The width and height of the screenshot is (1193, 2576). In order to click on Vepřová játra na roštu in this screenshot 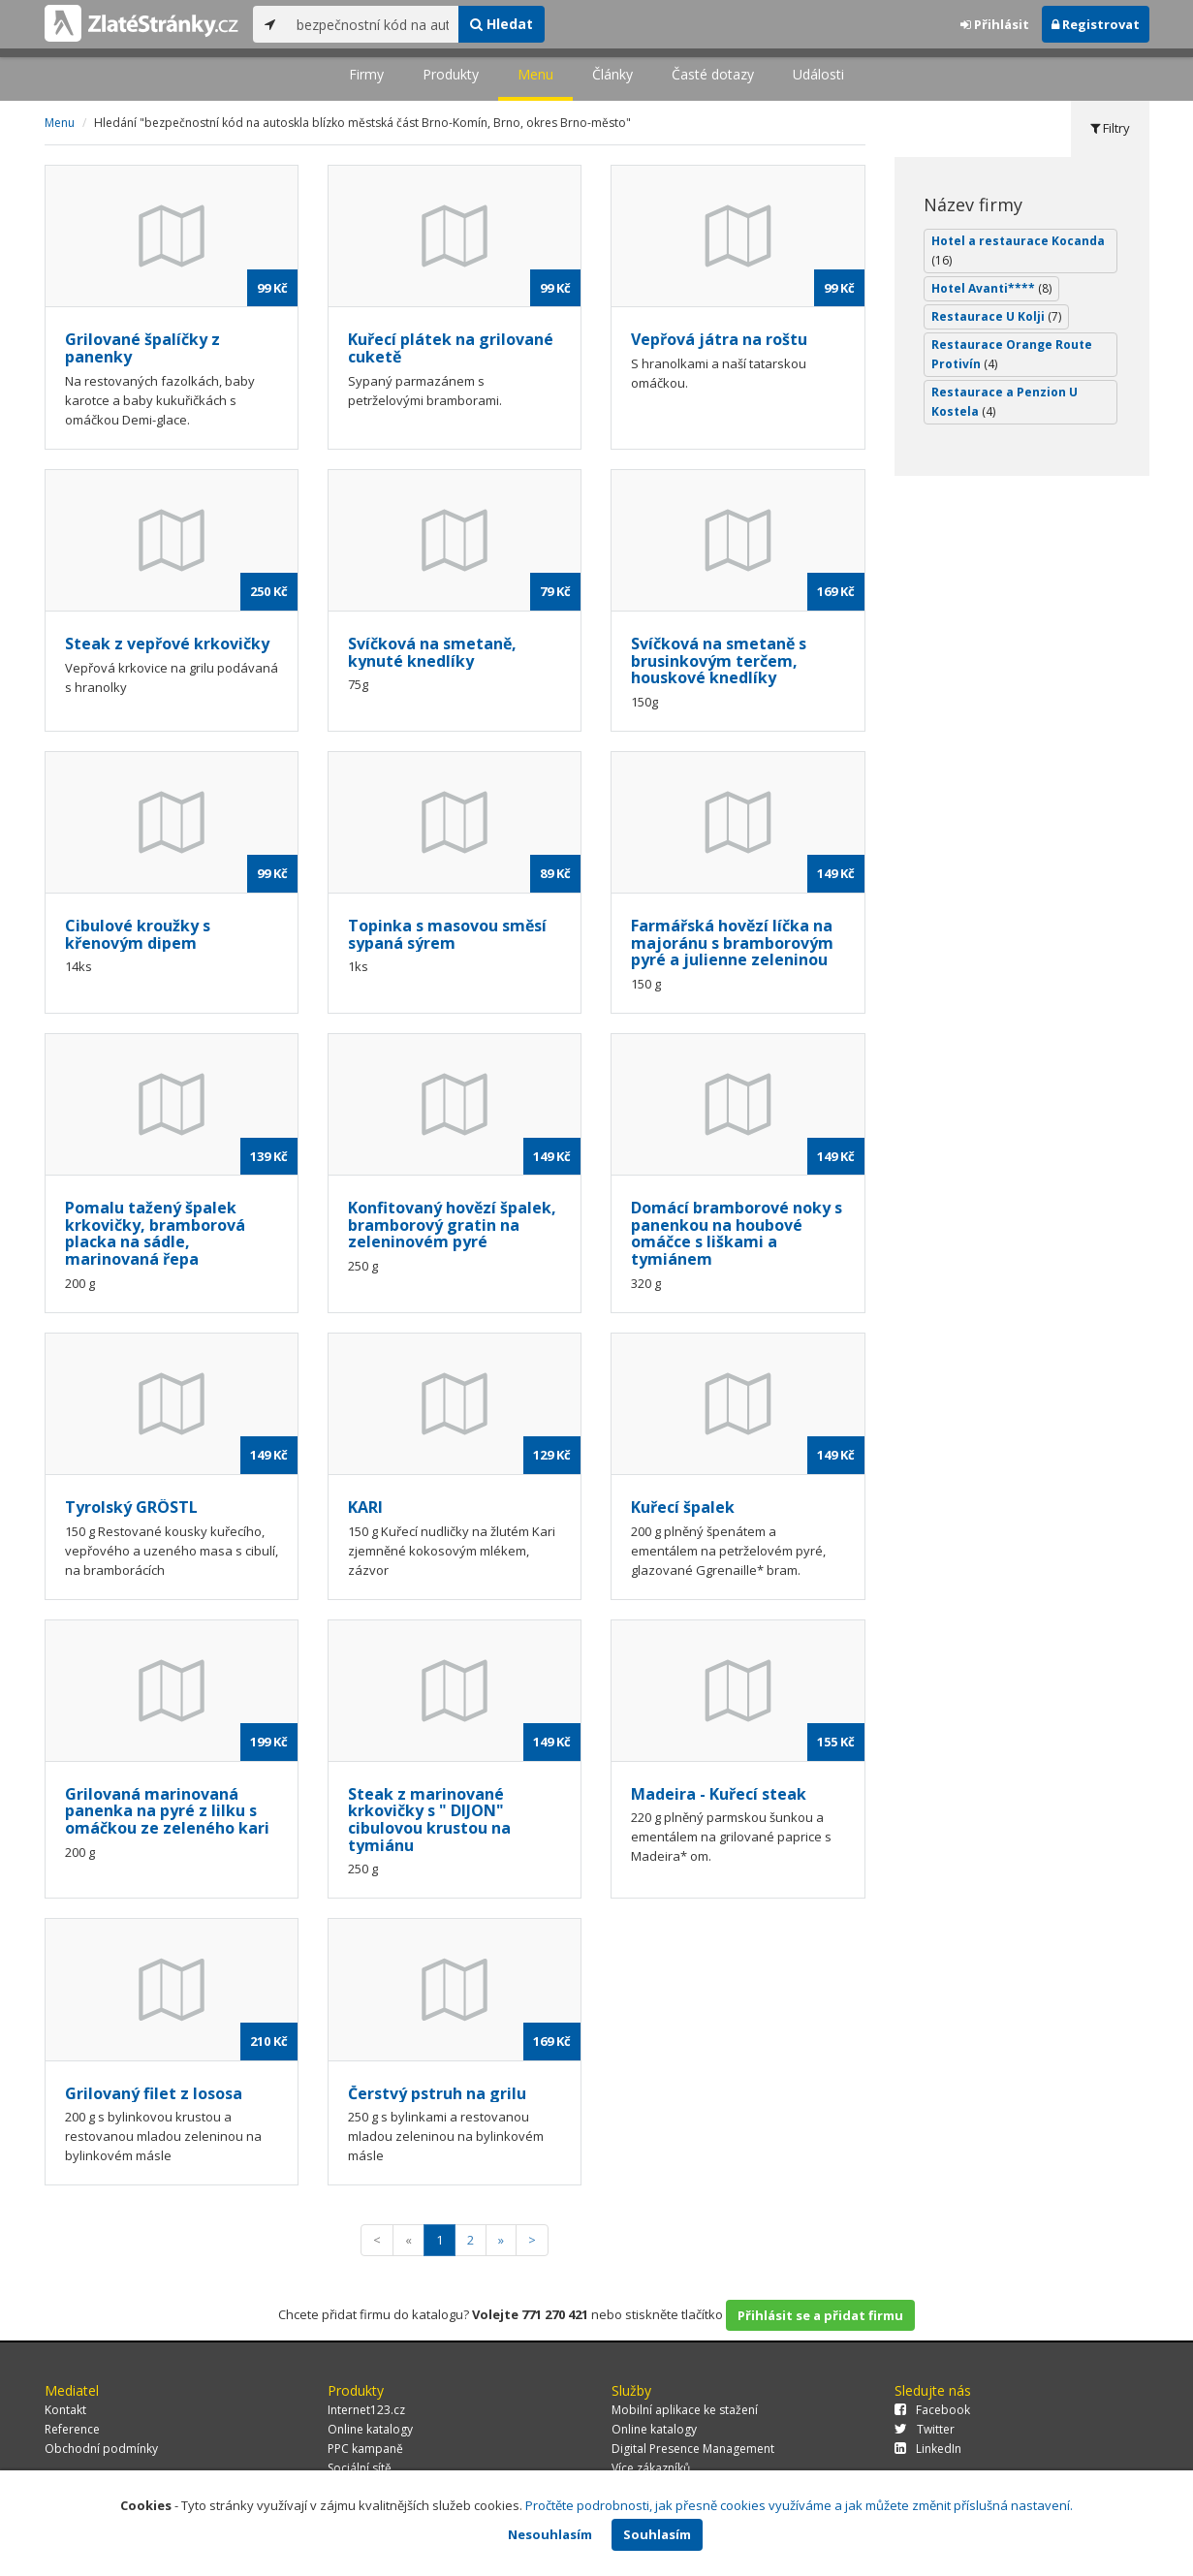, I will do `click(719, 339)`.